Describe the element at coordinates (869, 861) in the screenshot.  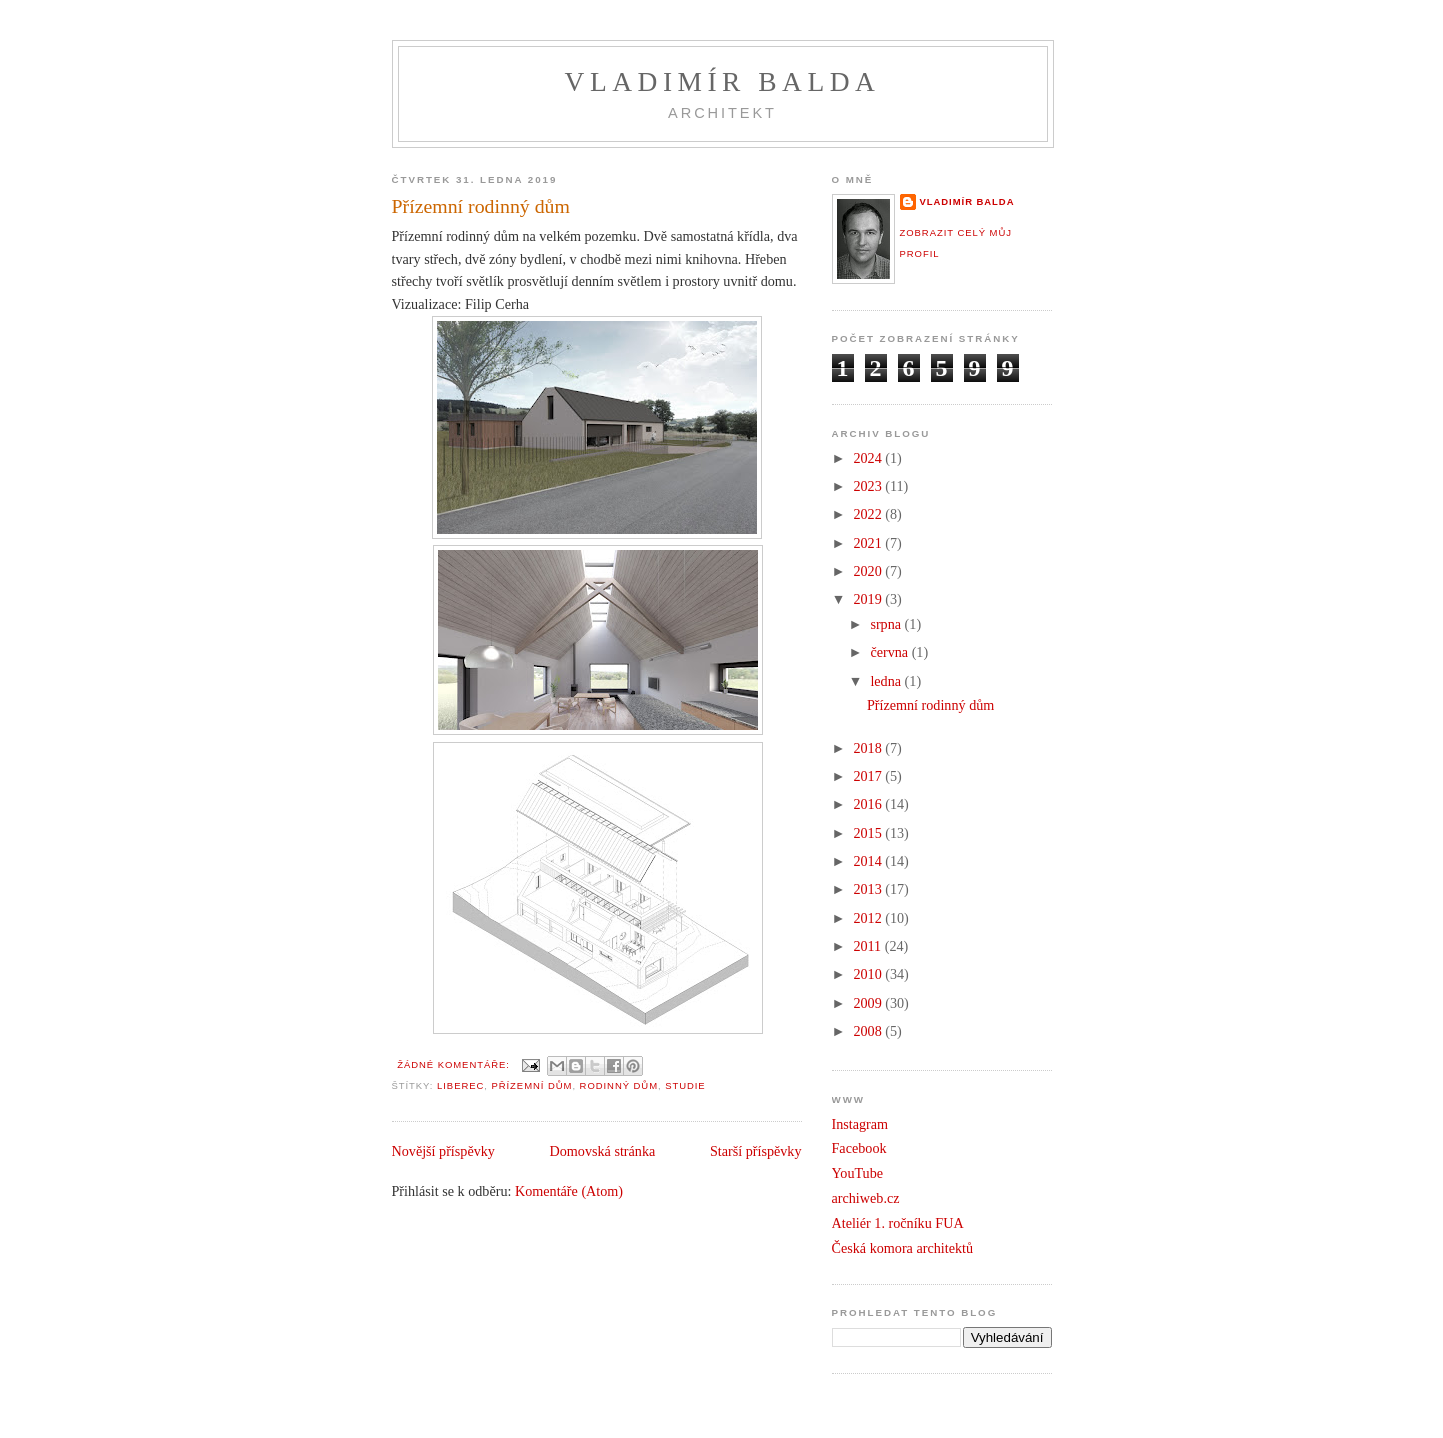
I see `2014` at that location.